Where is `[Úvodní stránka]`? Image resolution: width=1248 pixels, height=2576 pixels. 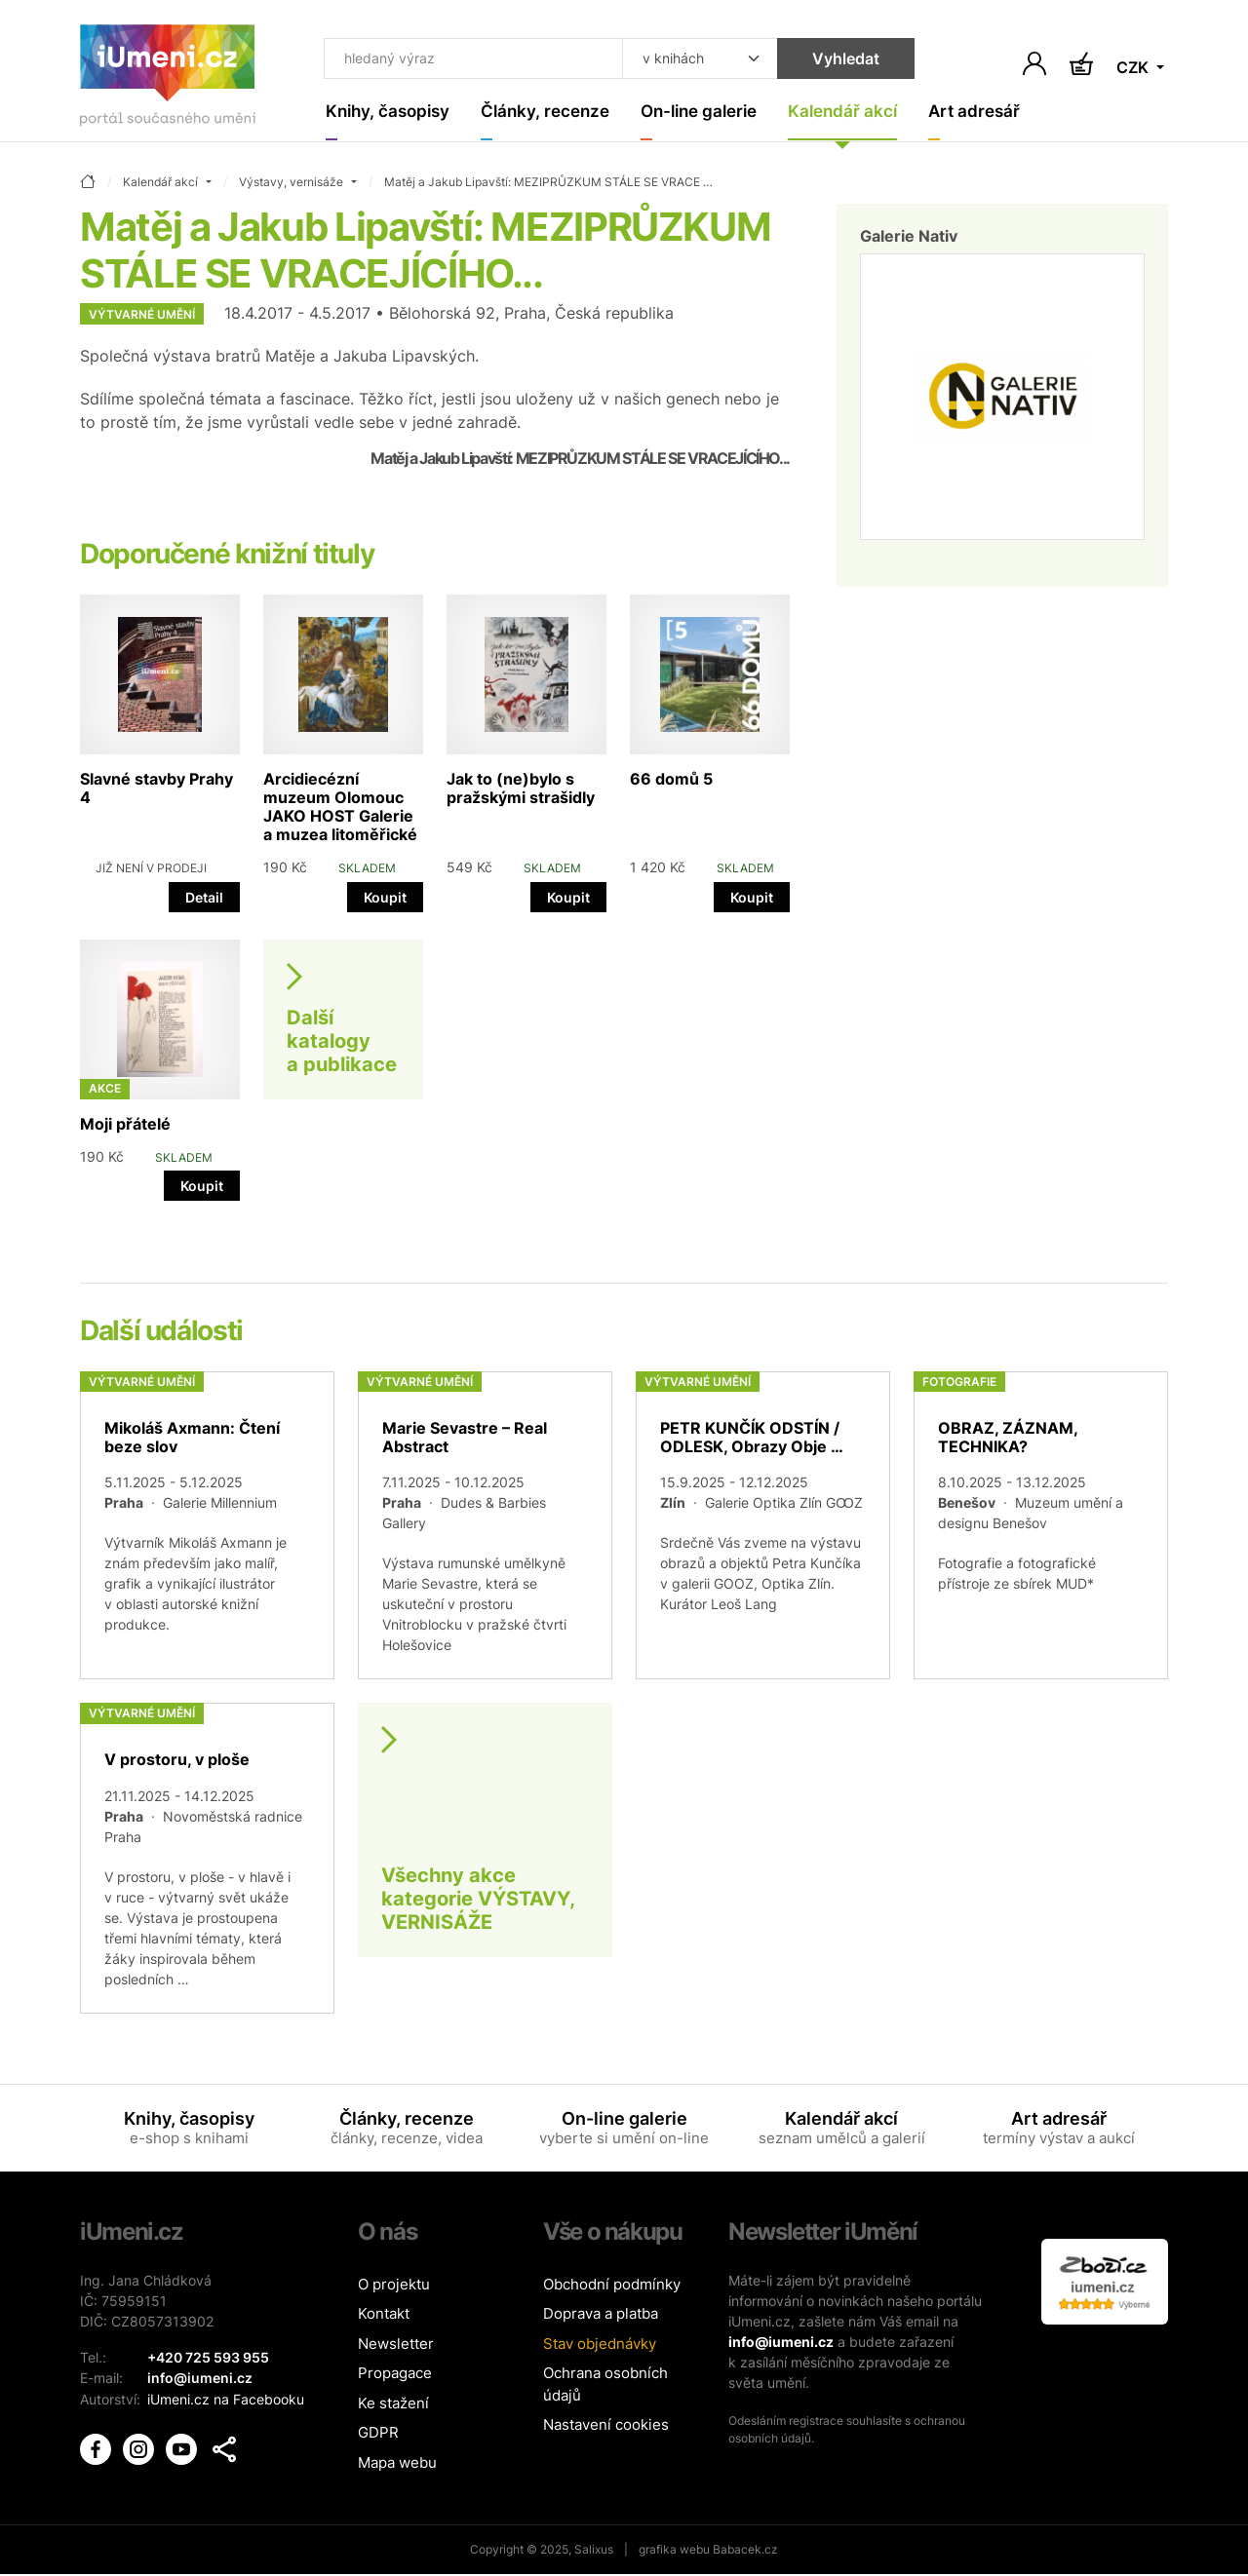 [Úvodní stránka] is located at coordinates (167, 79).